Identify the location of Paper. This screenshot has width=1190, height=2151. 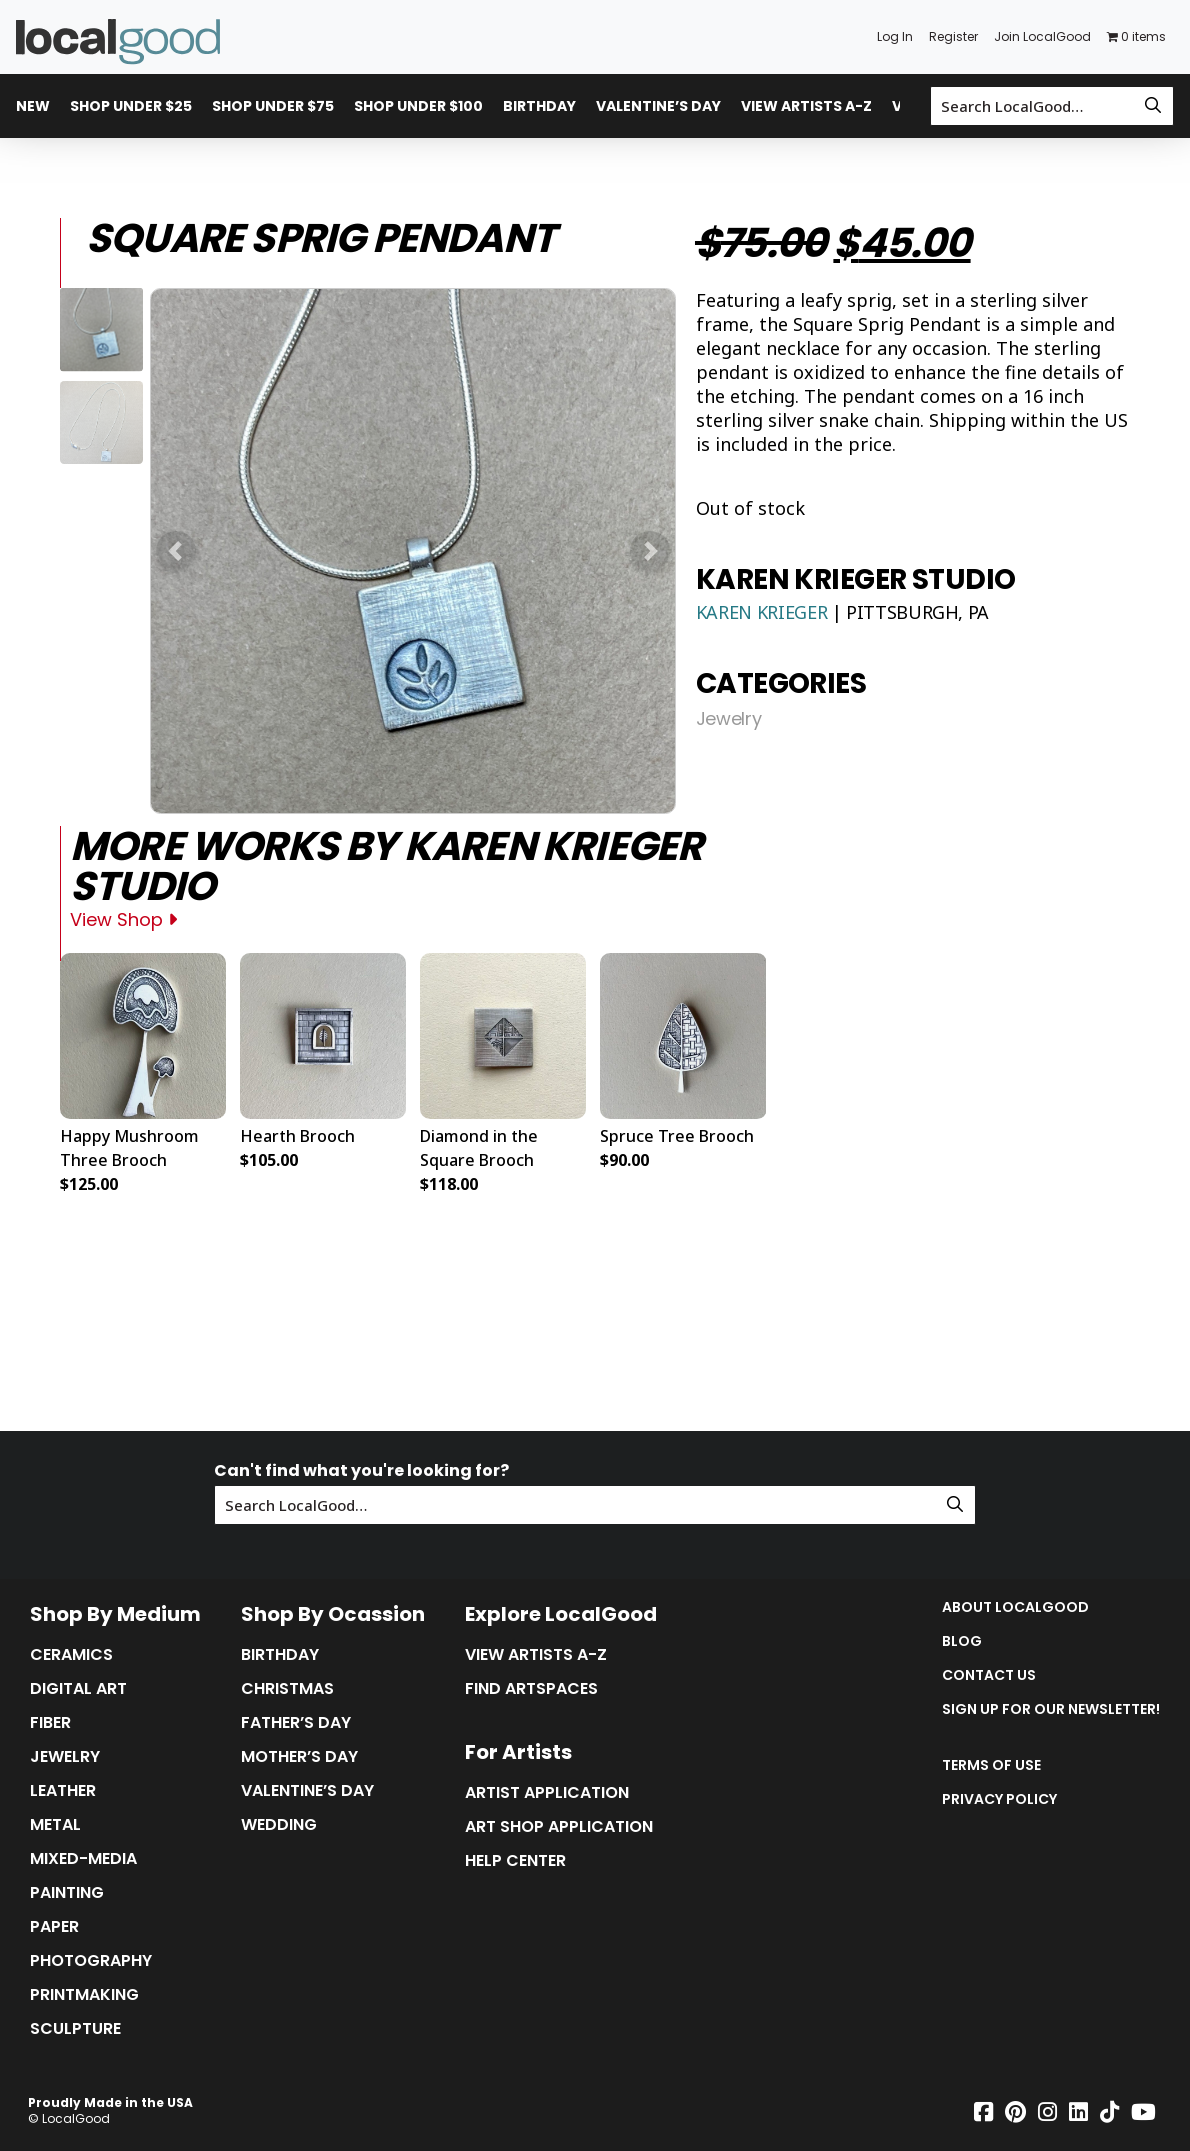
(54, 1927).